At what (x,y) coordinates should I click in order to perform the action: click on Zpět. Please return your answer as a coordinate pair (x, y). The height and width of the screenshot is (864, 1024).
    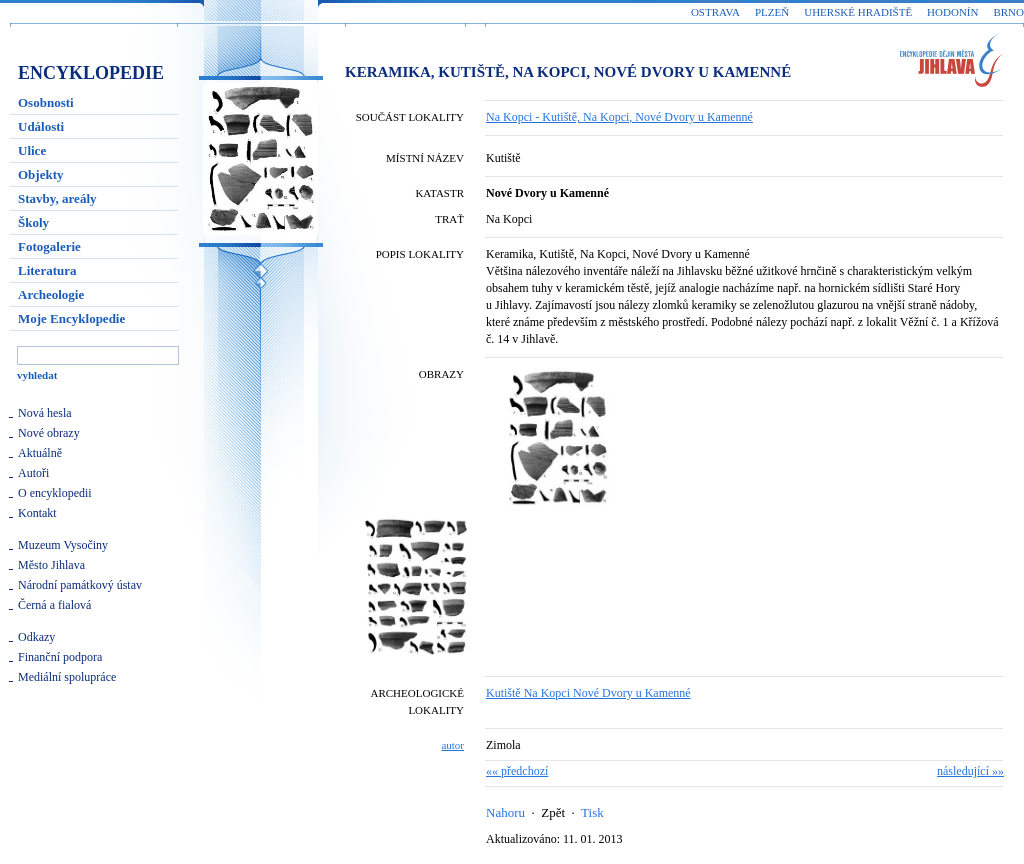
    Looking at the image, I should click on (553, 812).